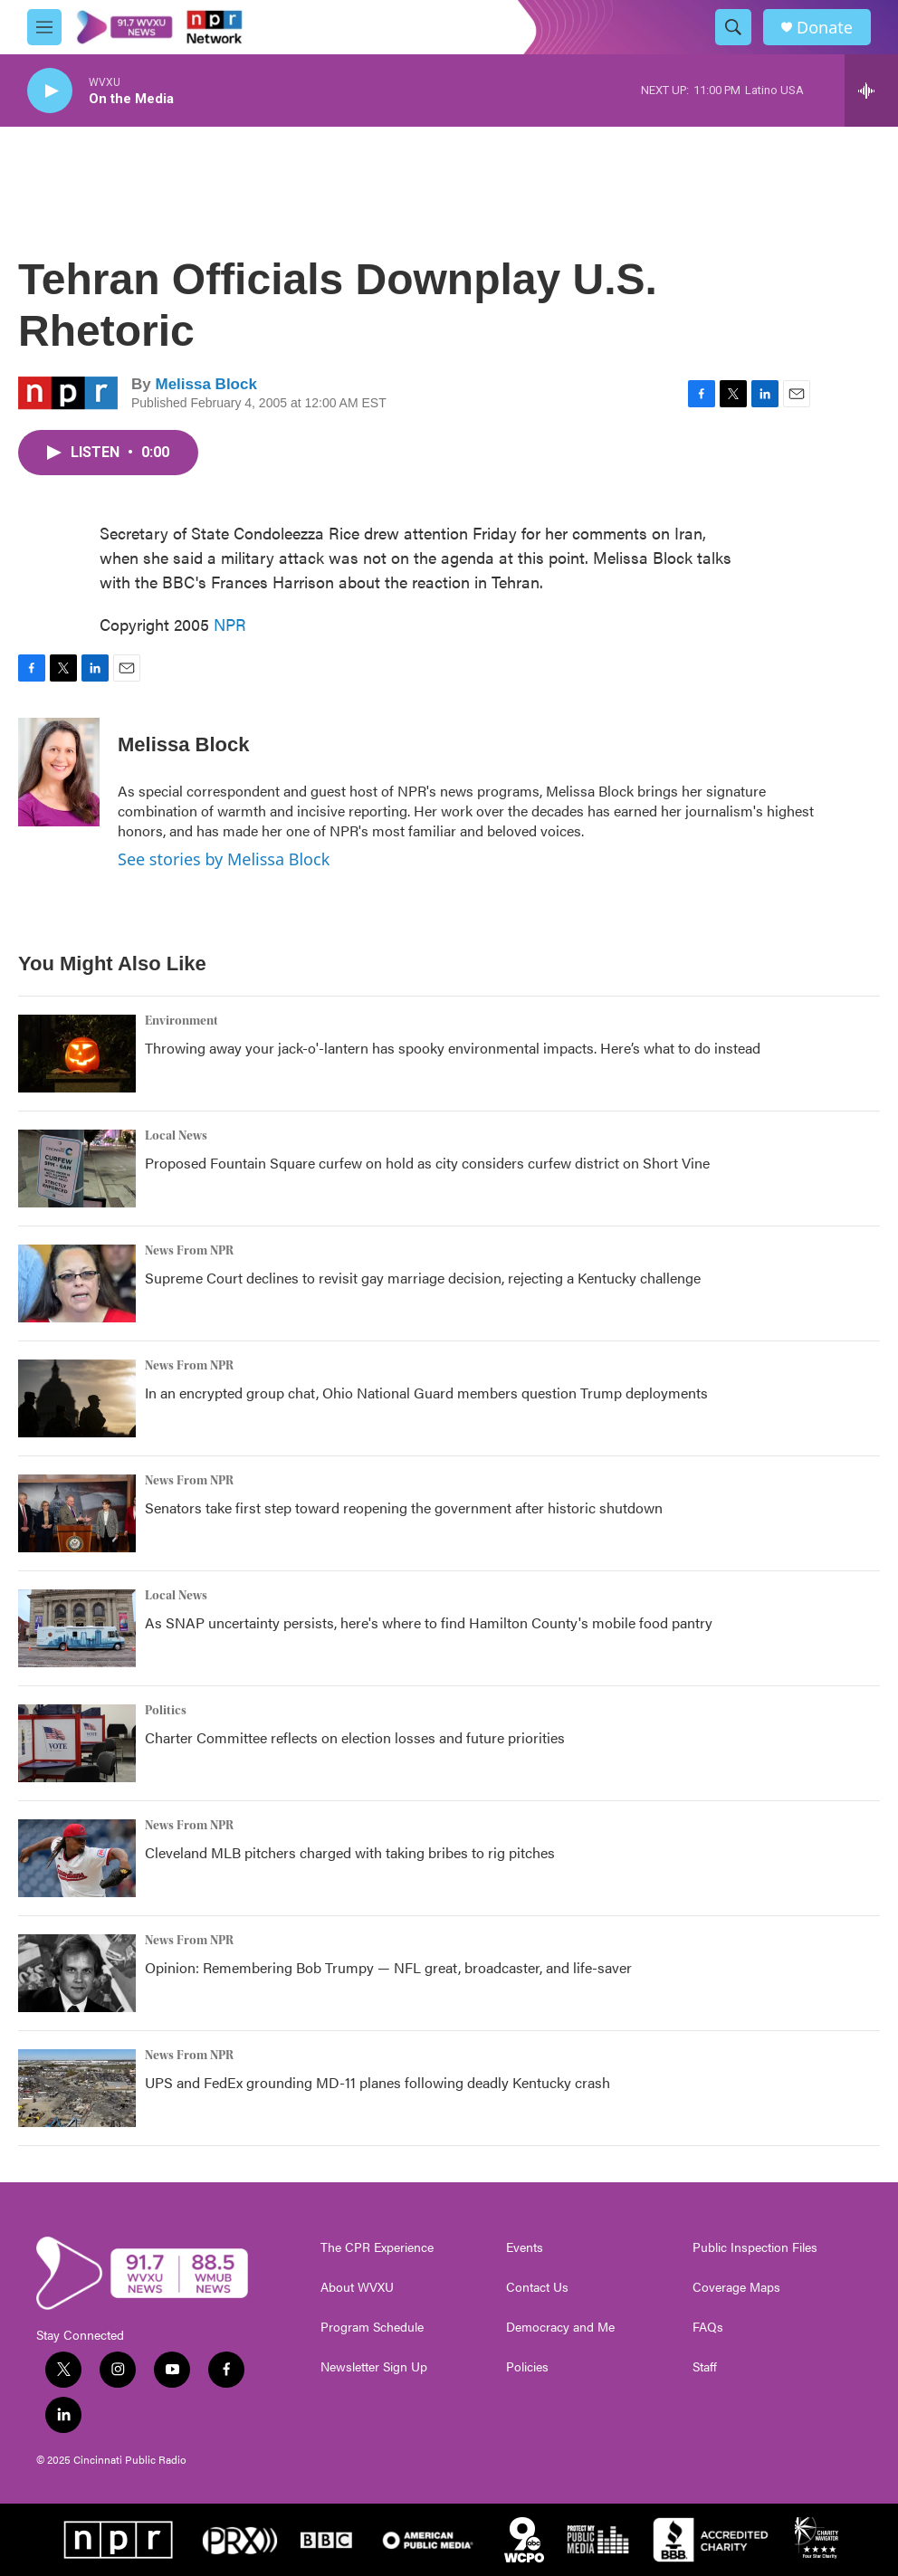  What do you see at coordinates (871, 90) in the screenshot?
I see `[all streams]` at bounding box center [871, 90].